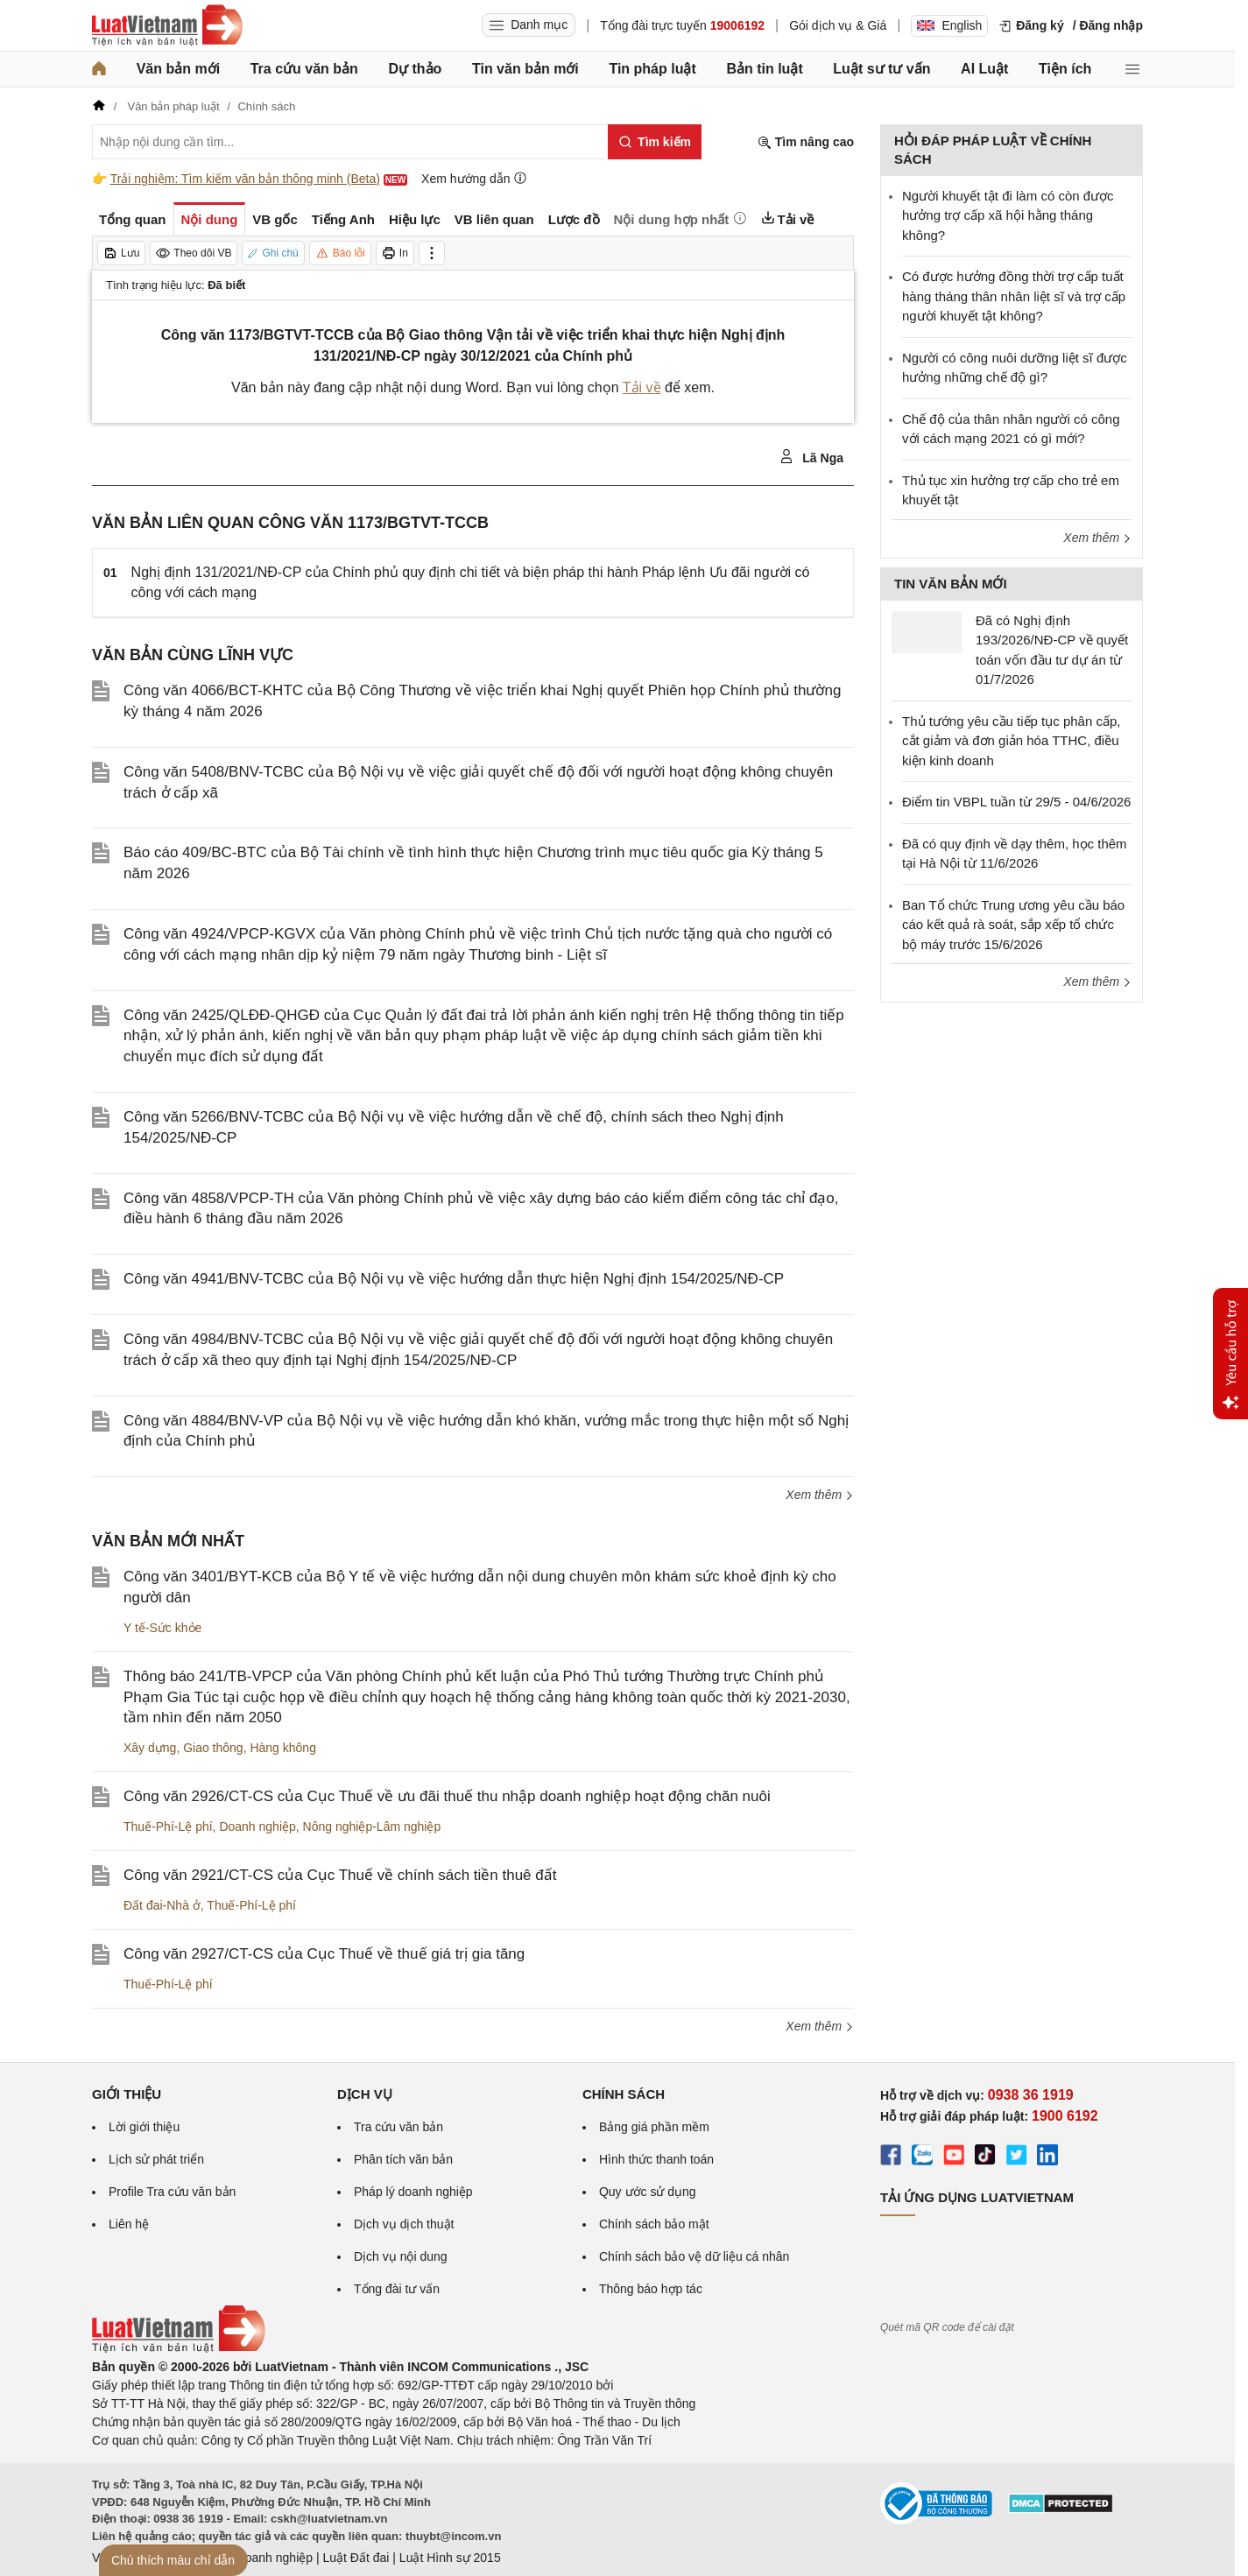 This screenshot has width=1248, height=2576. I want to click on Tổng đài tư vấn, so click(397, 2289).